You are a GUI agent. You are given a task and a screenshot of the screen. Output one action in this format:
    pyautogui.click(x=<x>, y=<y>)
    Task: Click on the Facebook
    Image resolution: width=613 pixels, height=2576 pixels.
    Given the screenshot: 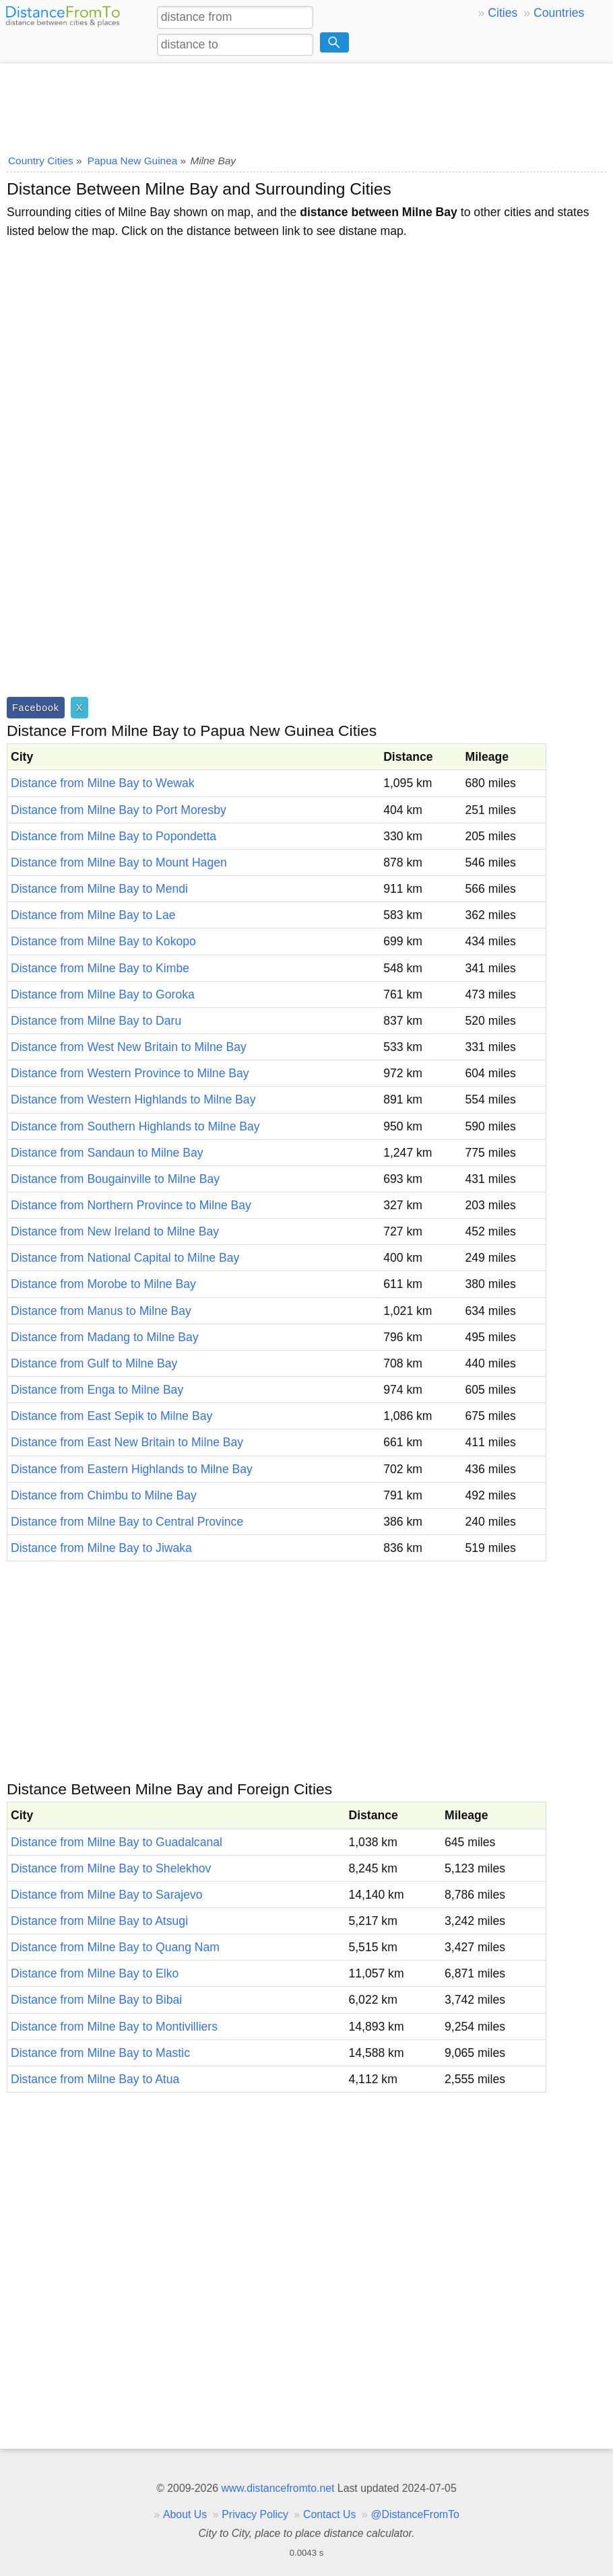 What is the action you would take?
    pyautogui.click(x=35, y=707)
    